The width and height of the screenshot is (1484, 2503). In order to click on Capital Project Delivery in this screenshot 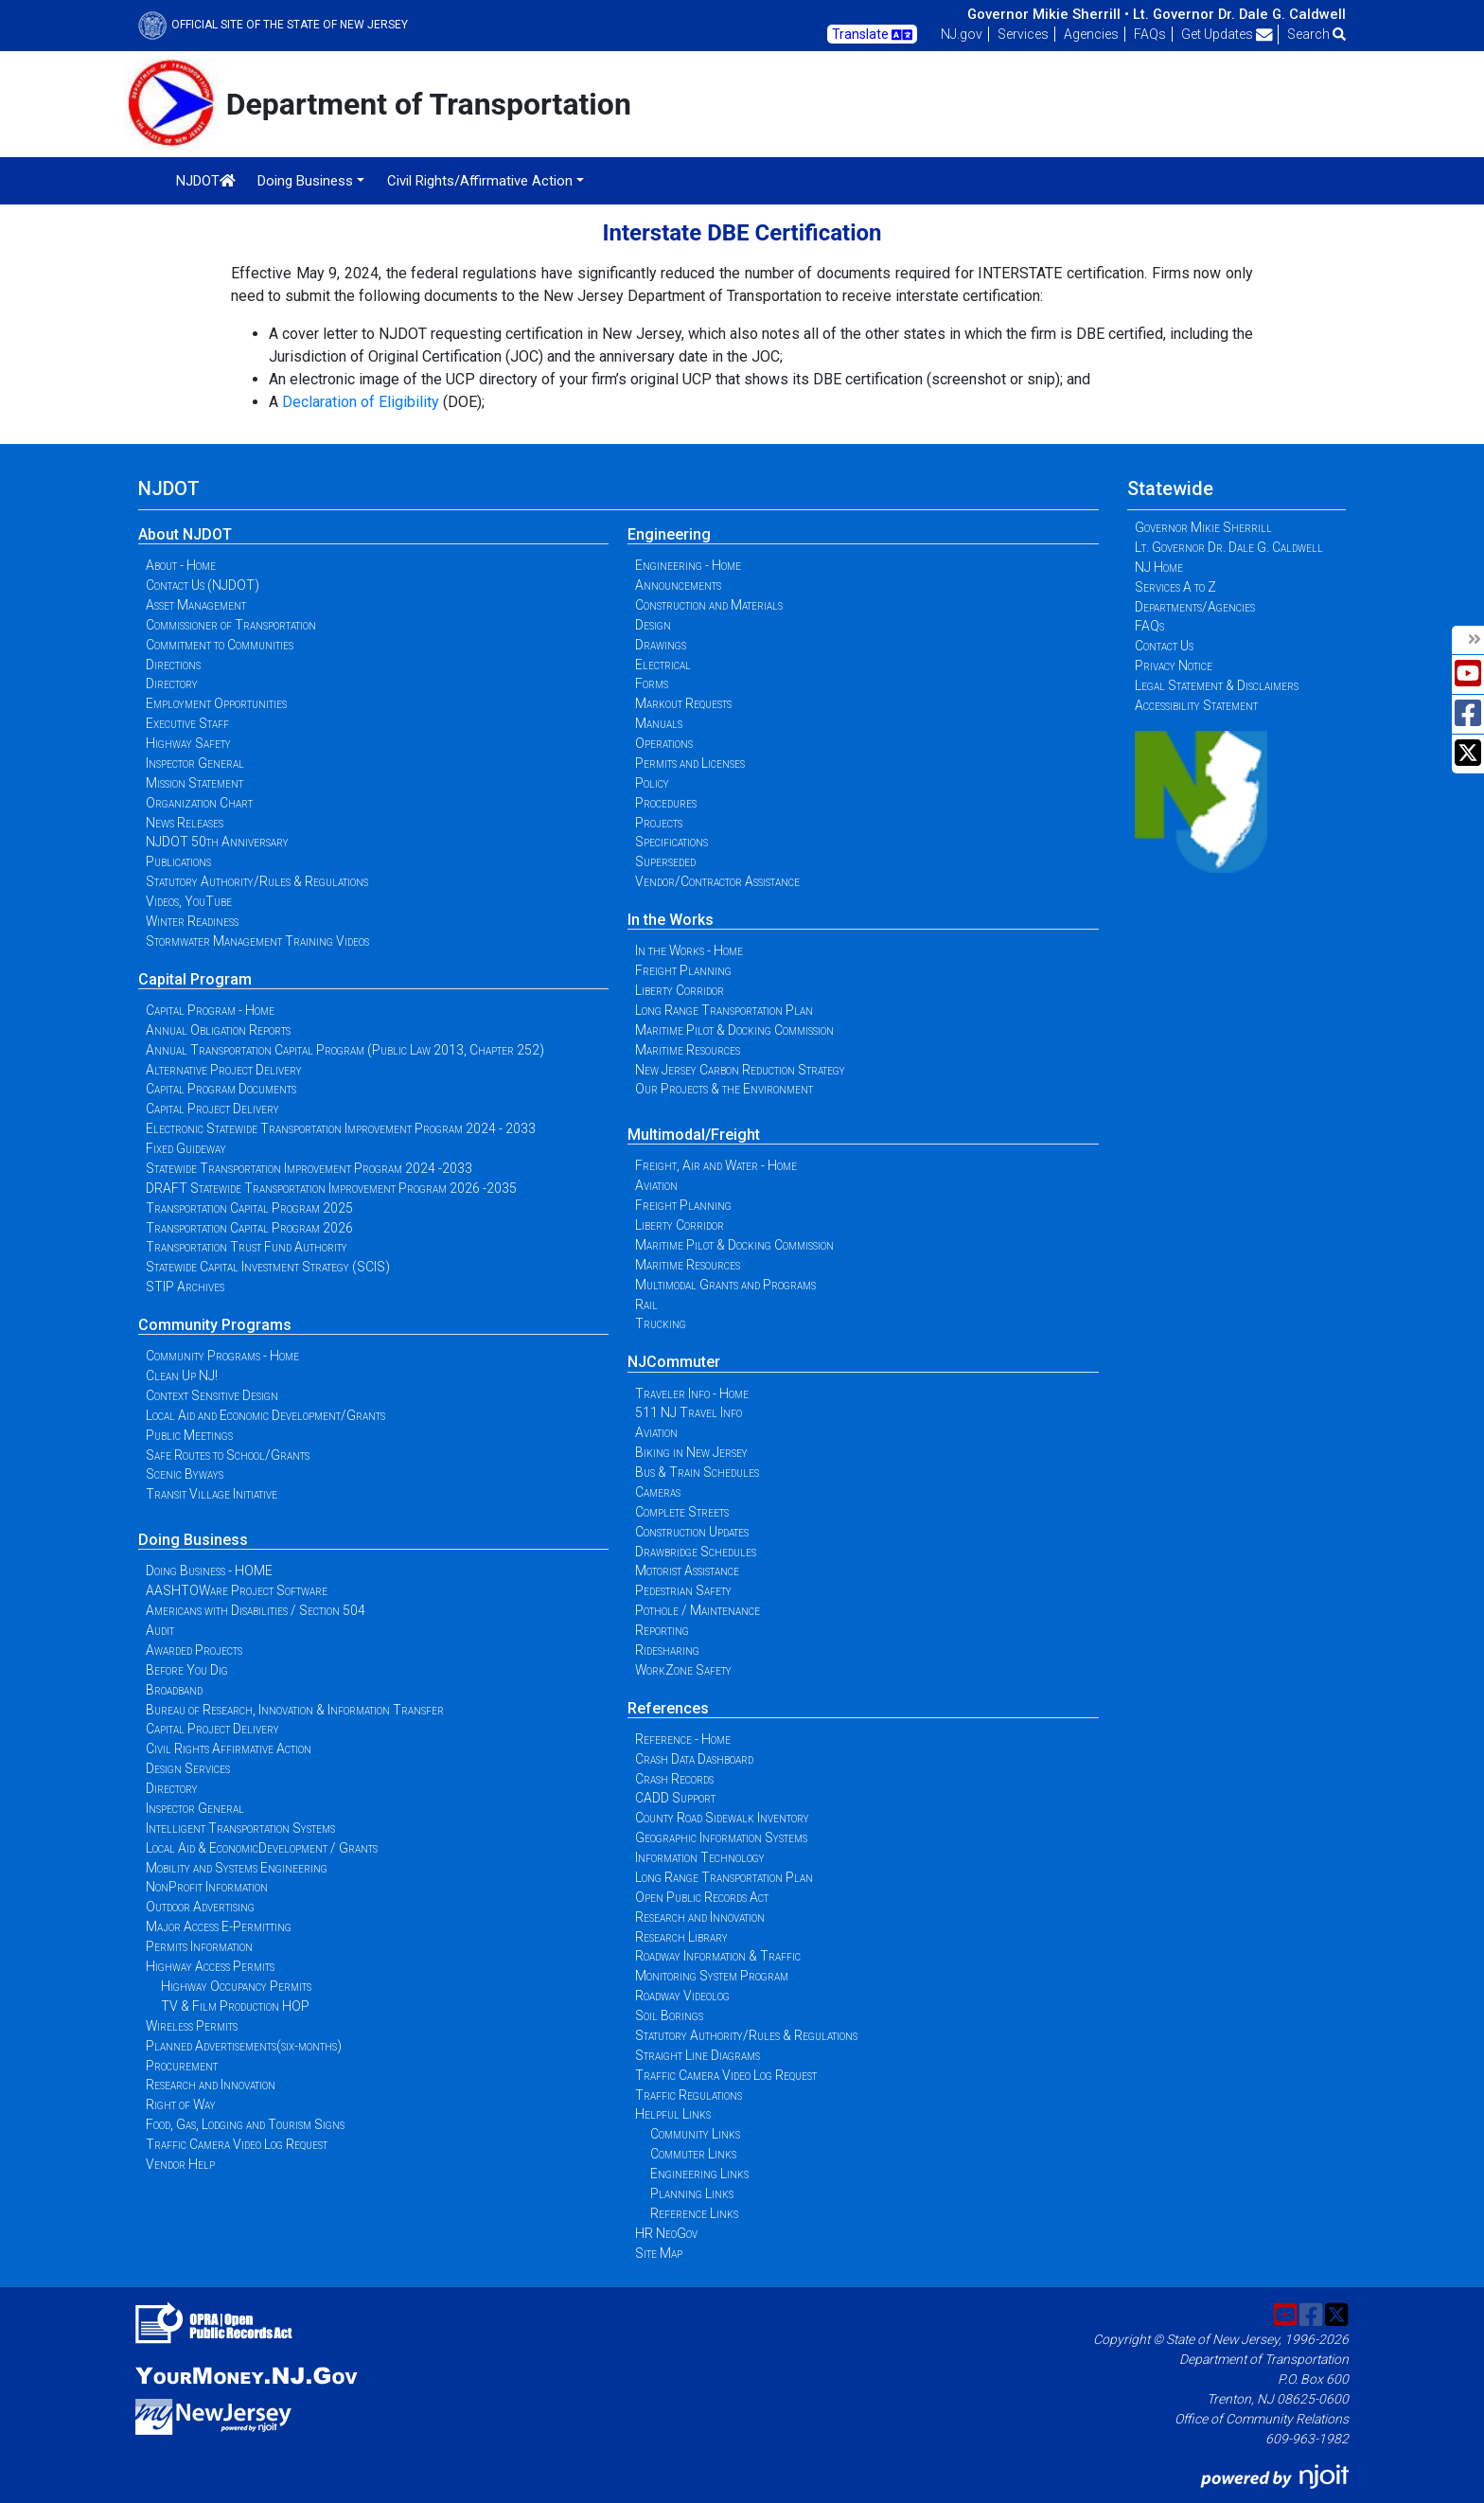, I will do `click(212, 1108)`.